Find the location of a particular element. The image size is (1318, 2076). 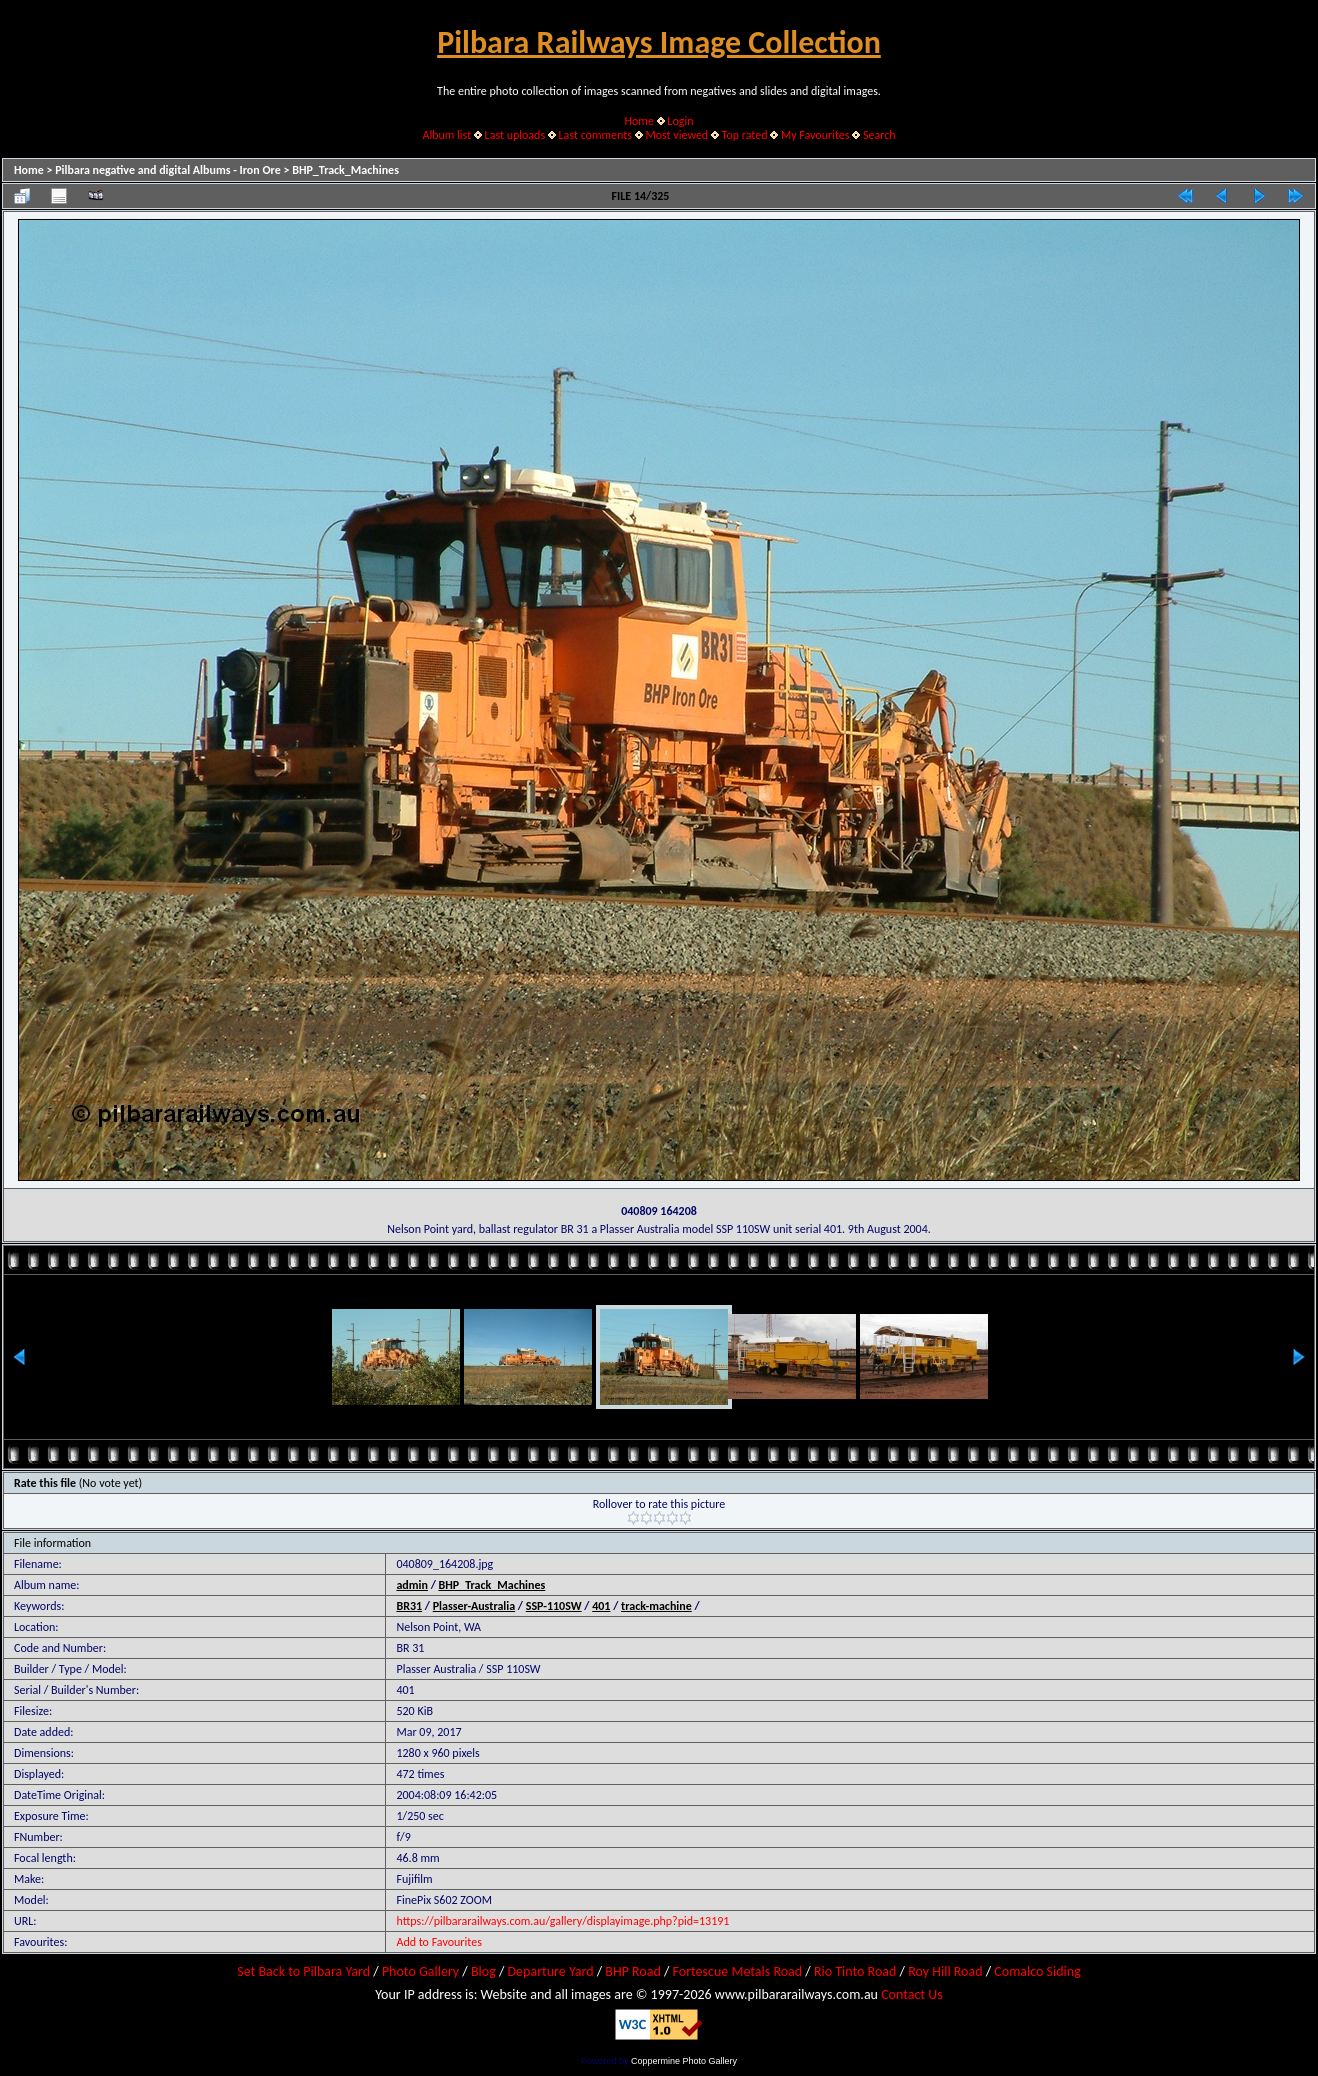

BR31 is located at coordinates (409, 1606).